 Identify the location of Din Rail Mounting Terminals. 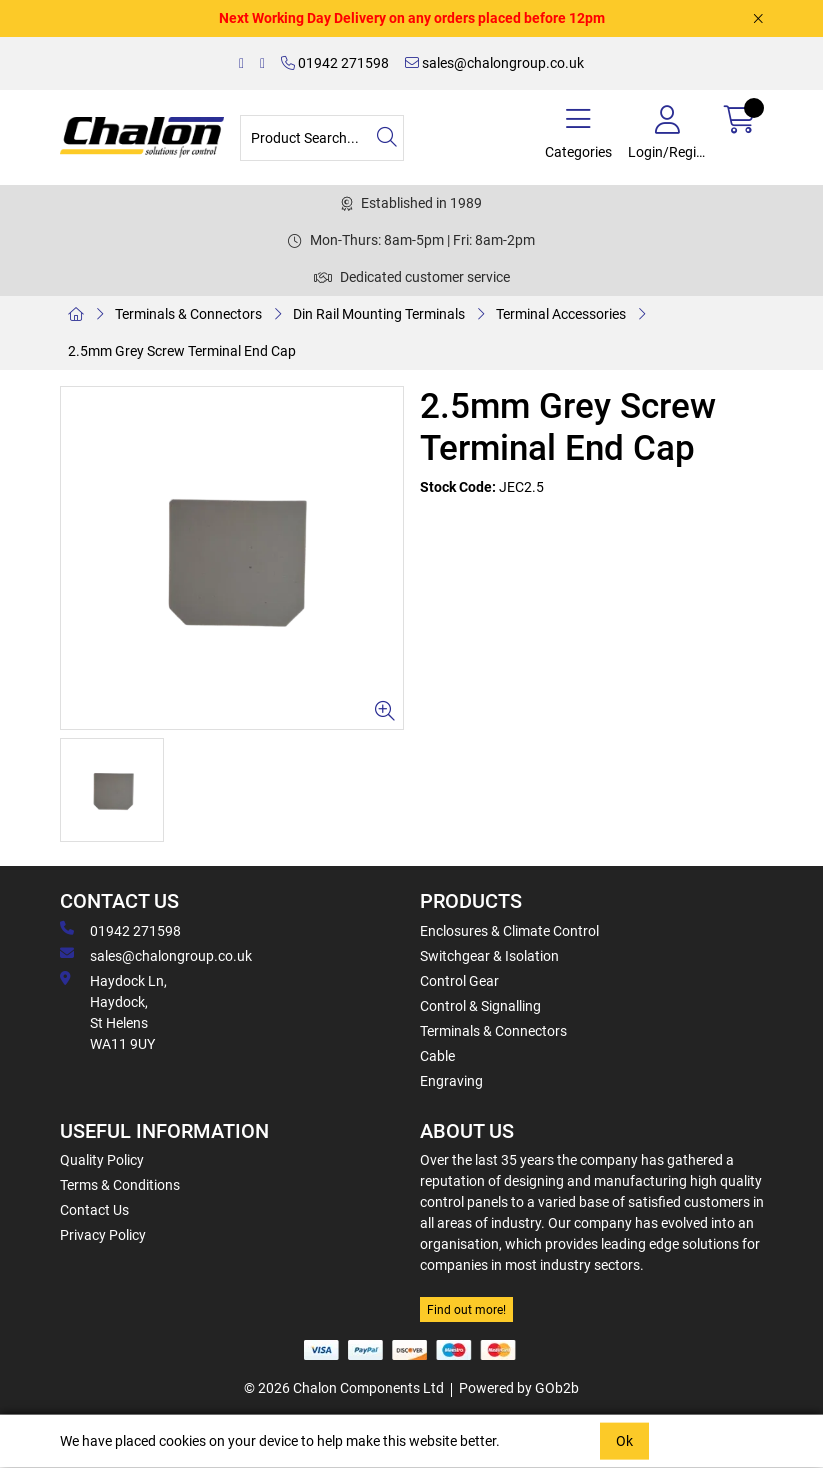
(379, 314).